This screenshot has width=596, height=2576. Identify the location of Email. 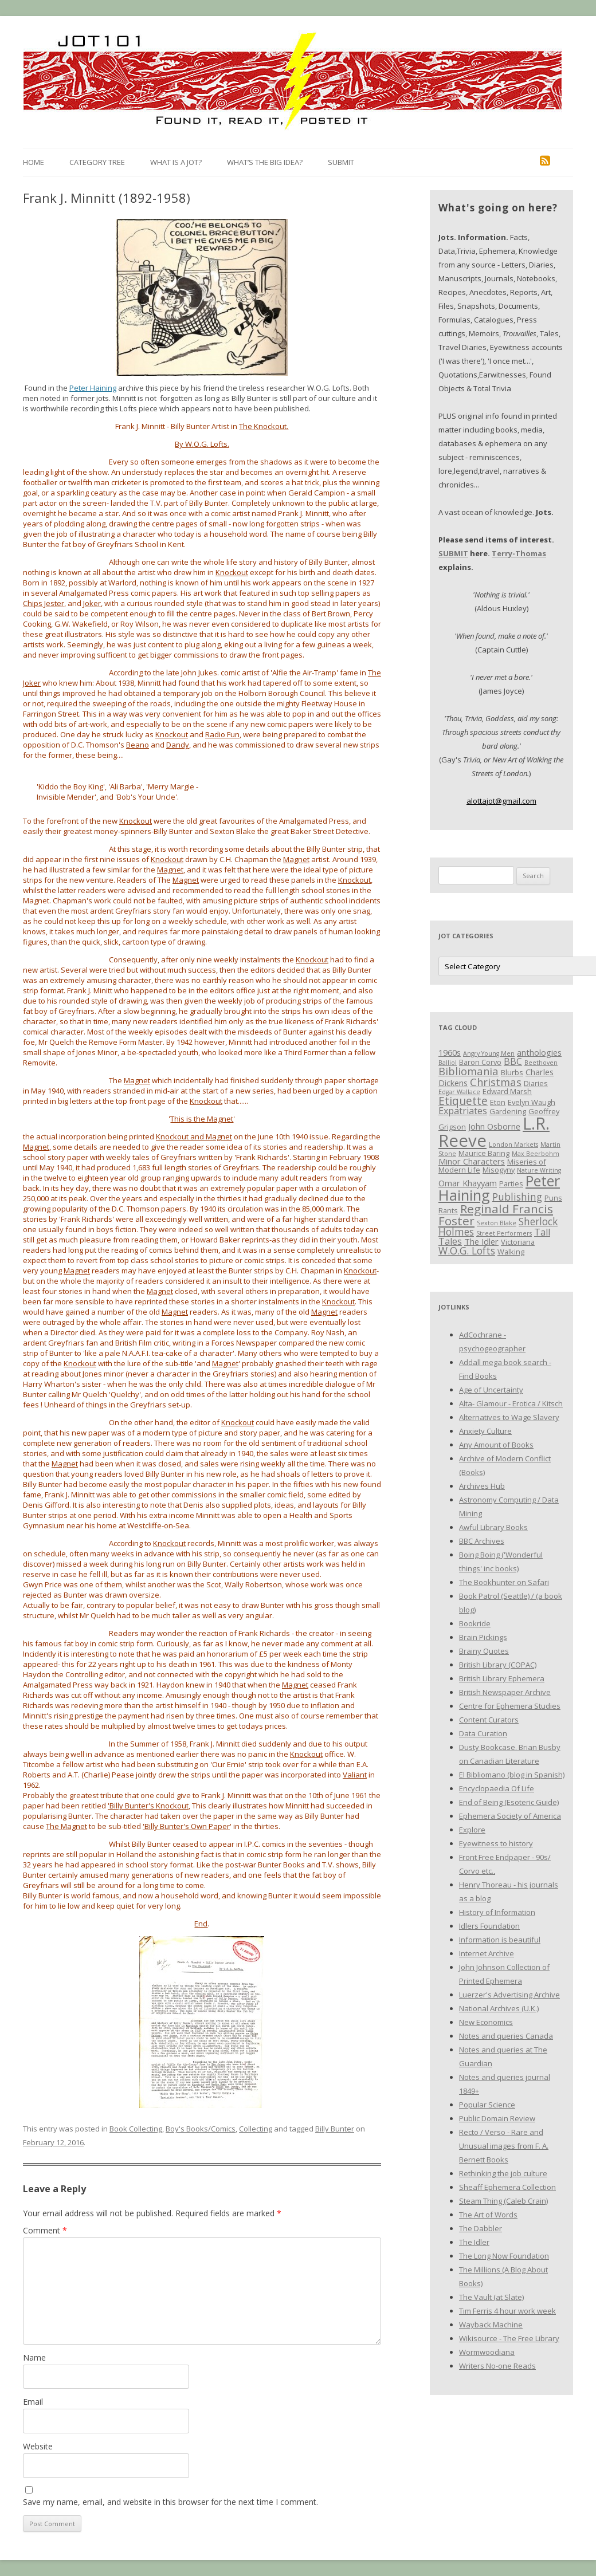
(33, 2401).